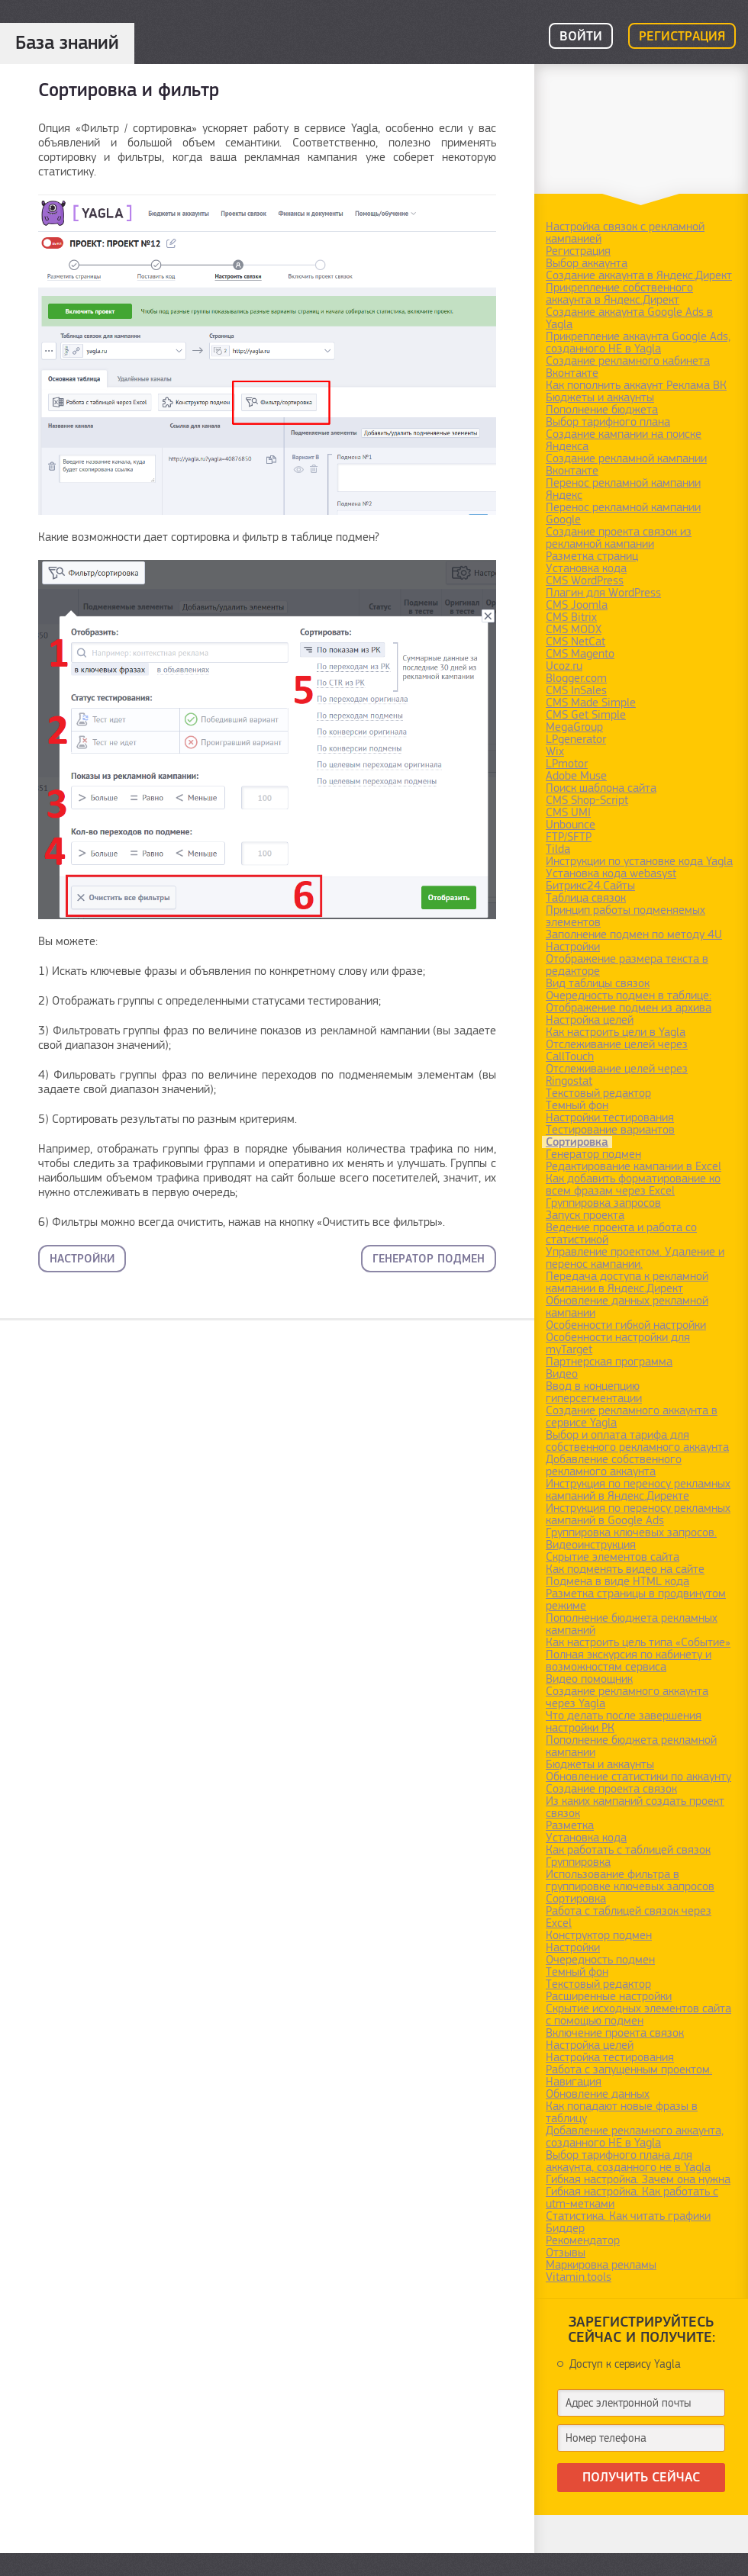 Image resolution: width=748 pixels, height=2576 pixels. What do you see at coordinates (576, 678) in the screenshot?
I see `Blogger.com` at bounding box center [576, 678].